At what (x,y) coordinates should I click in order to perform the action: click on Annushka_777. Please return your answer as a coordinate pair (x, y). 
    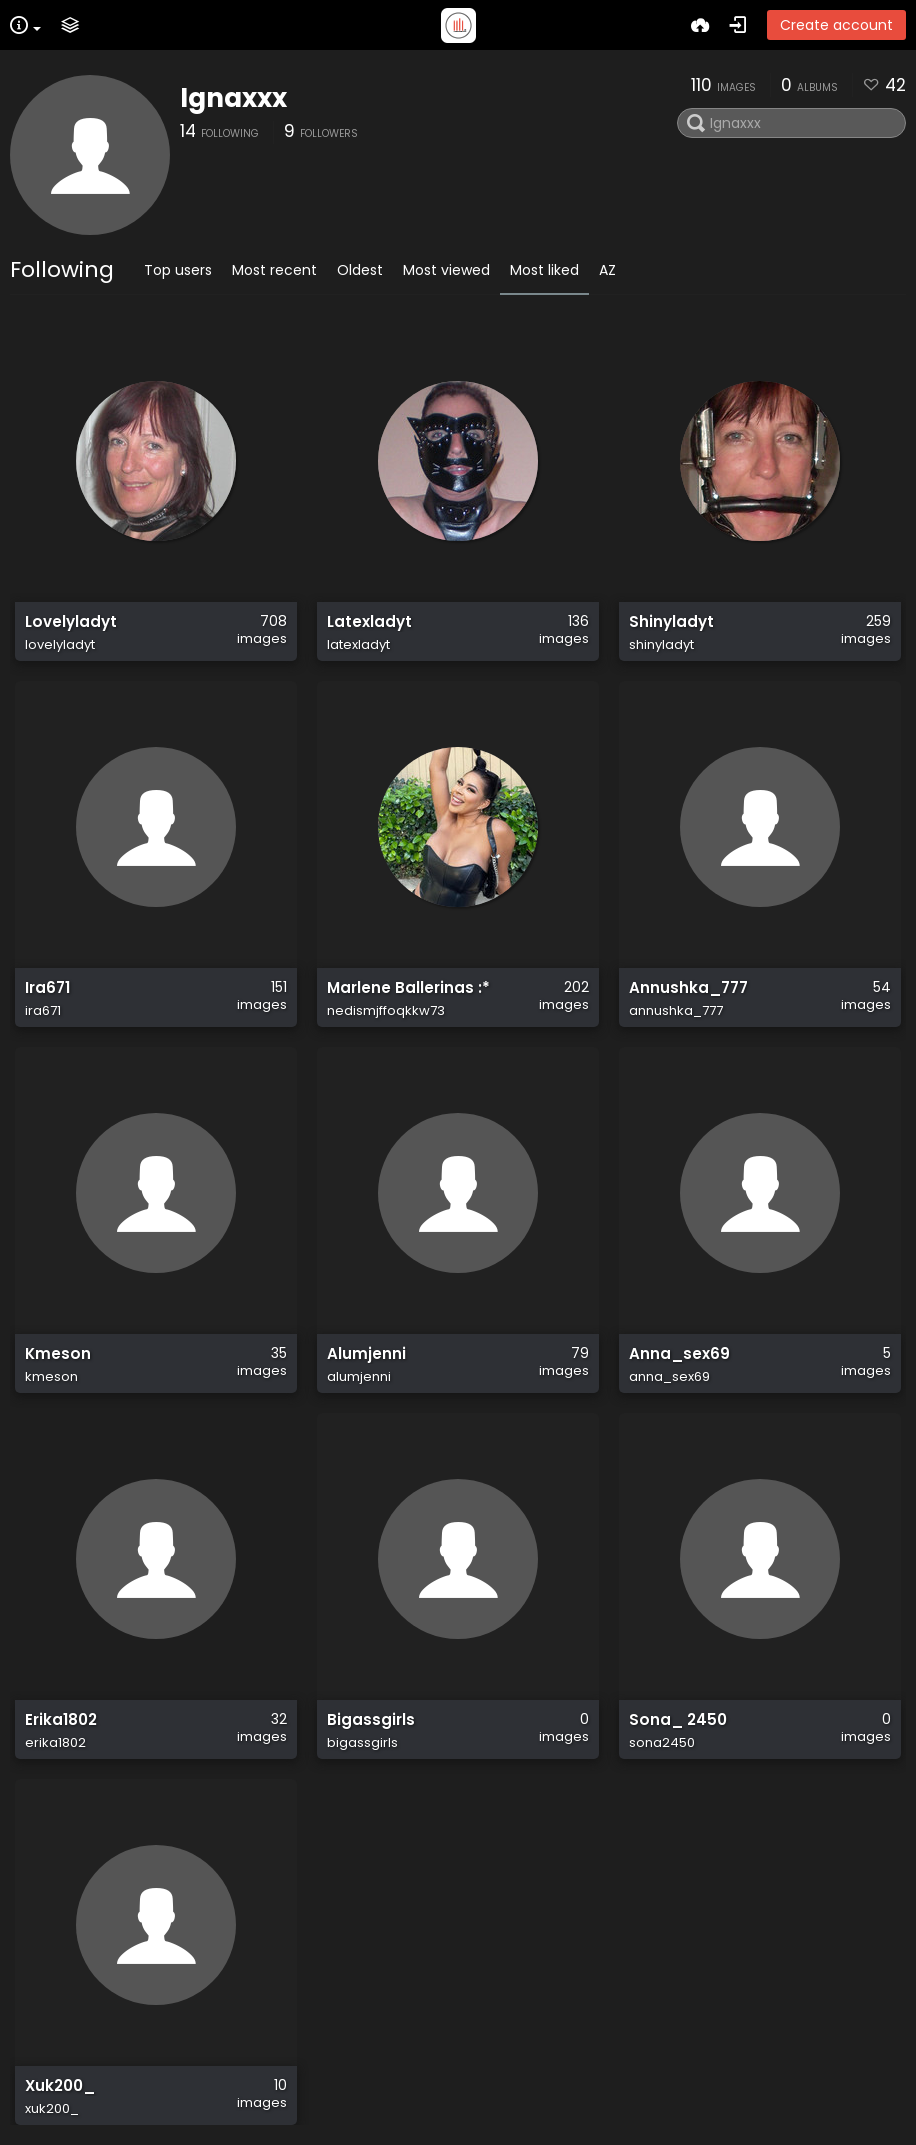
    Looking at the image, I should click on (688, 988).